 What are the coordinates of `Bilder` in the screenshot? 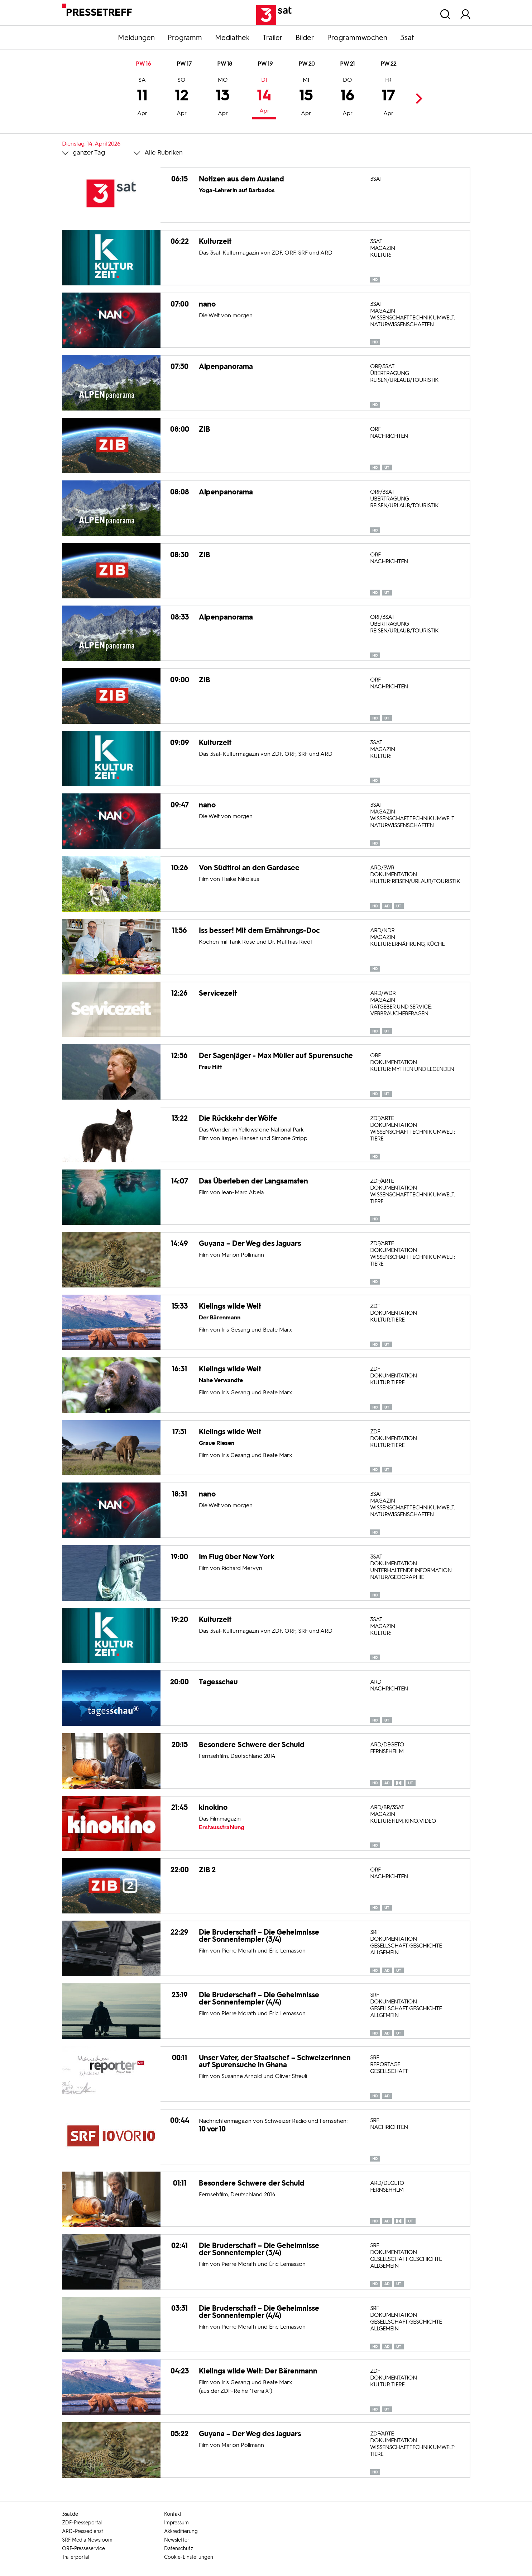 It's located at (305, 37).